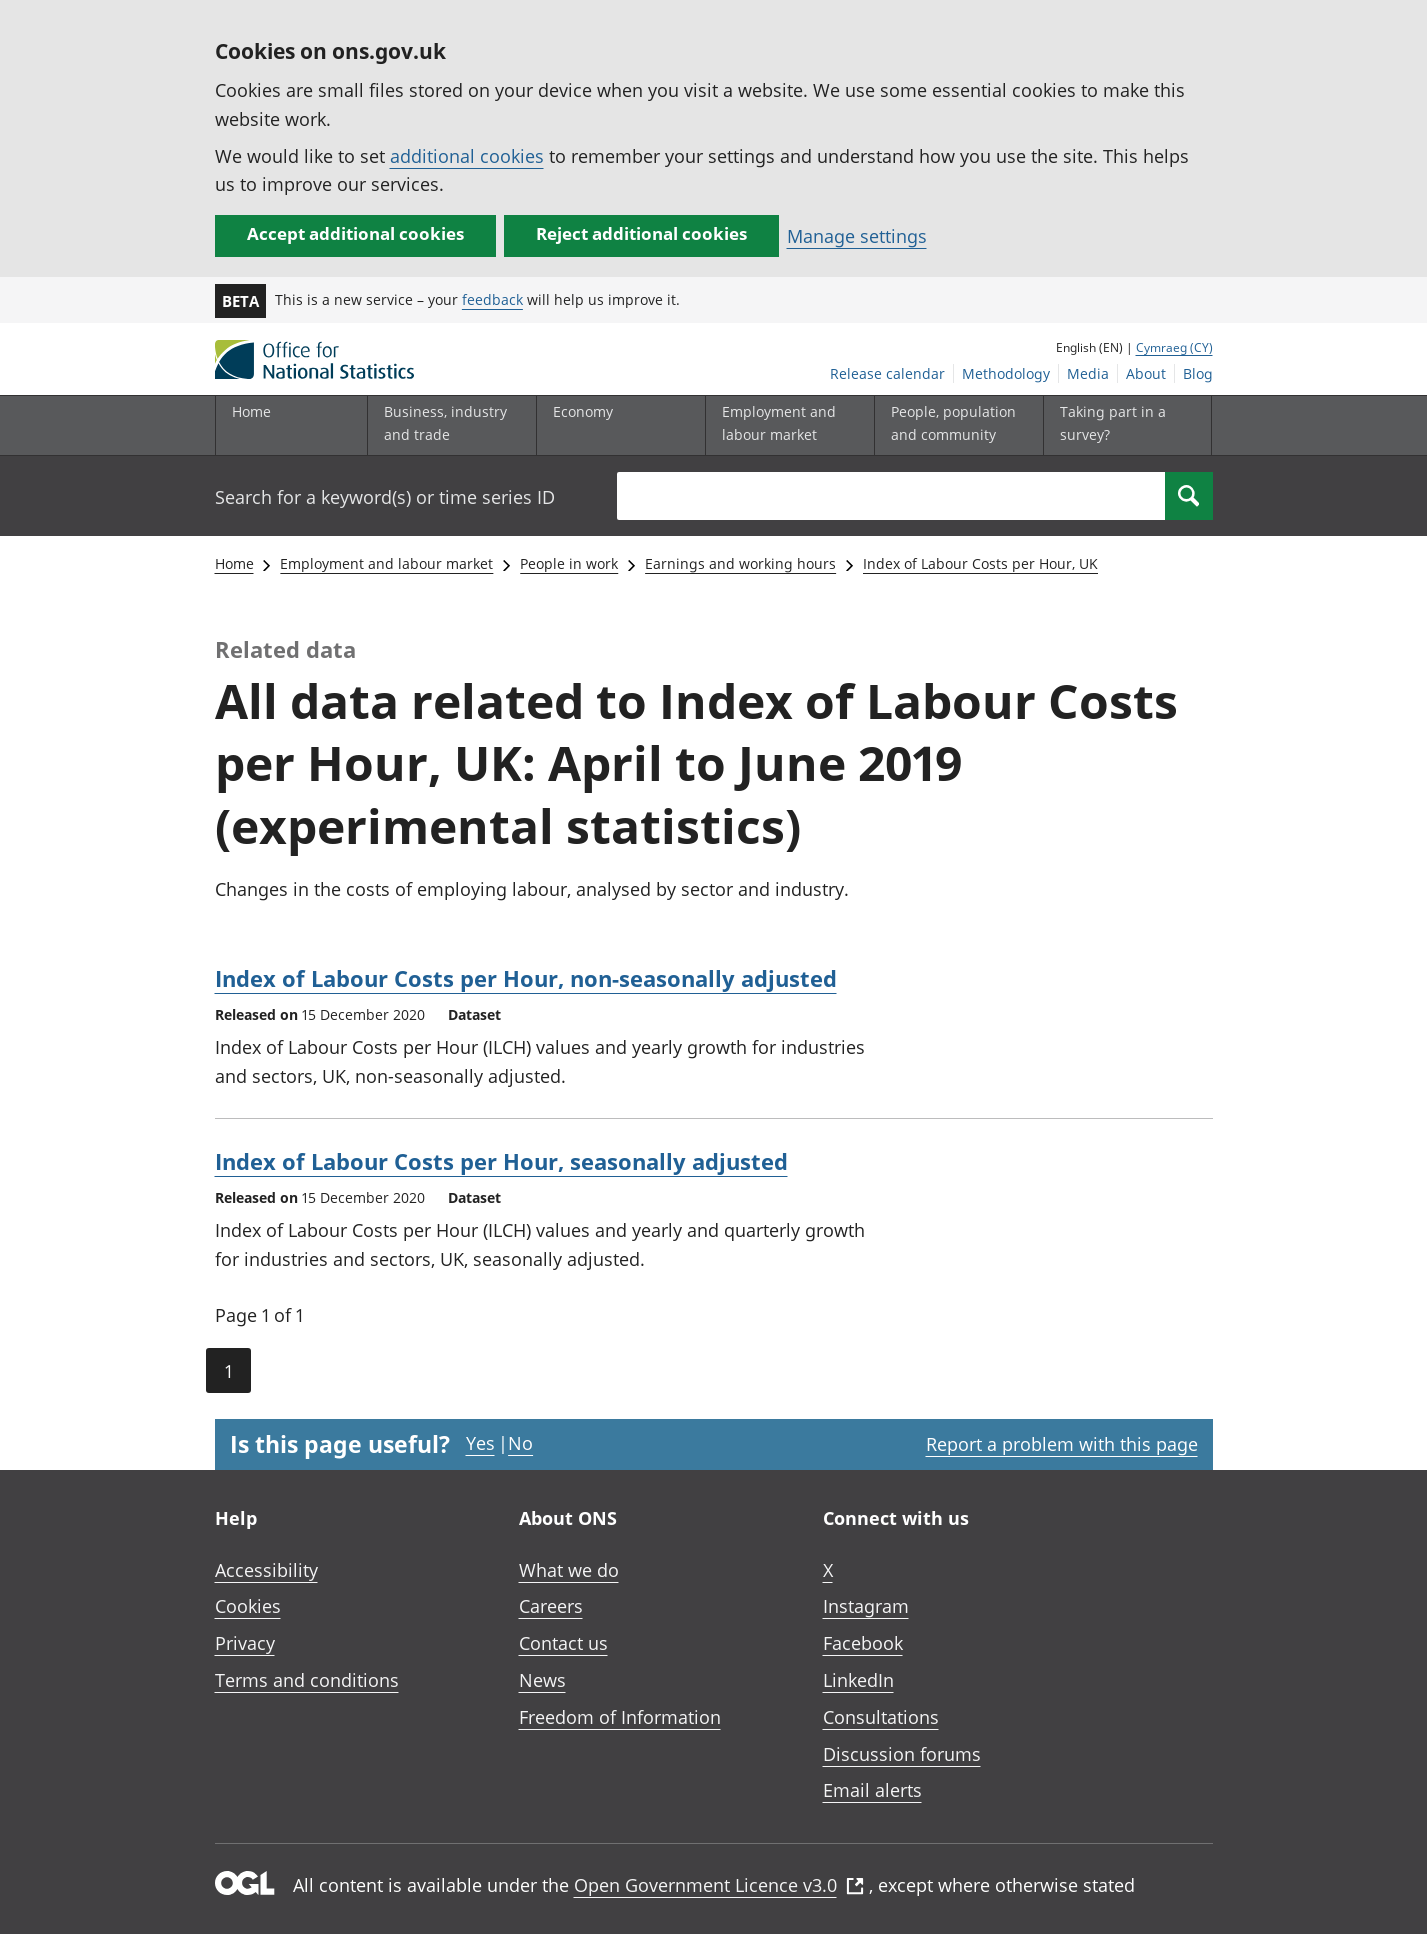  What do you see at coordinates (480, 1443) in the screenshot?
I see `Yes [Yes I found this page useful]` at bounding box center [480, 1443].